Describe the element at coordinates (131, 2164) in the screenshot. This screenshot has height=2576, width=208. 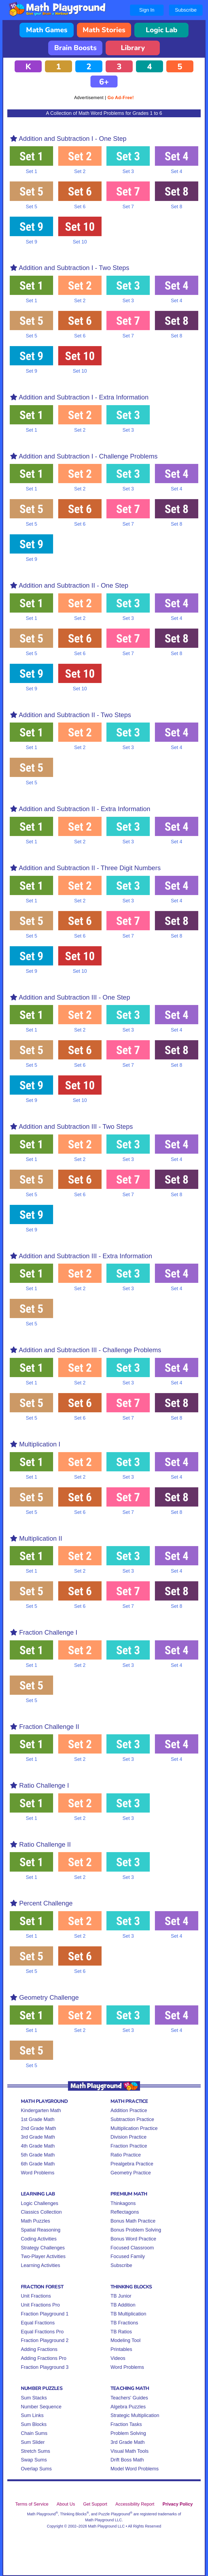
I see `Prealgebra Practice` at that location.